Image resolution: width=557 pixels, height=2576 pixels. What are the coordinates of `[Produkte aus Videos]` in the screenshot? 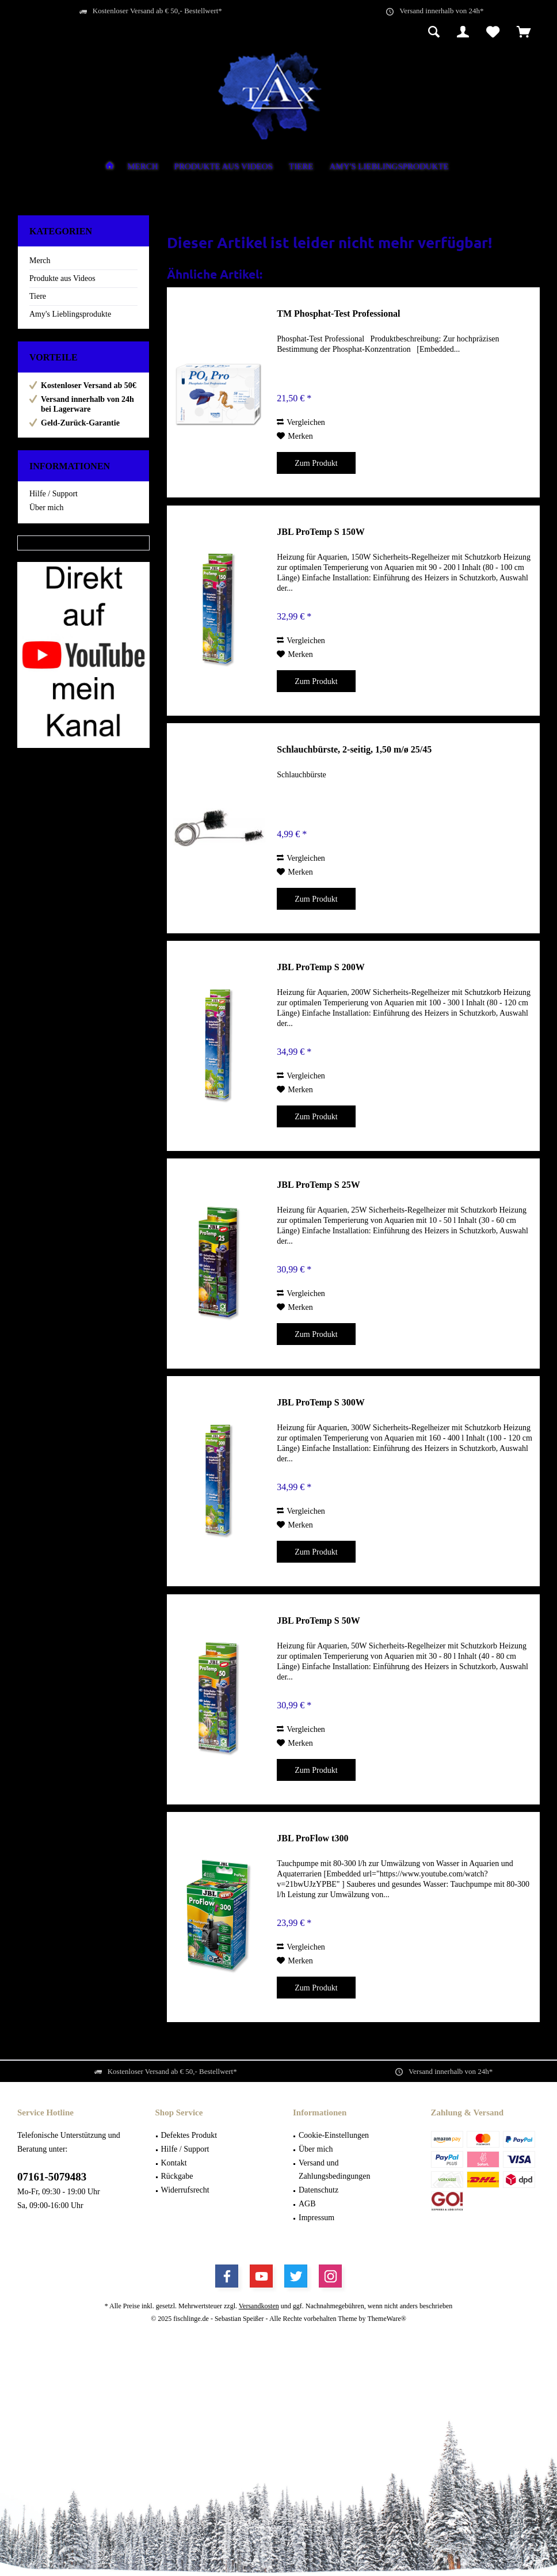 It's located at (223, 167).